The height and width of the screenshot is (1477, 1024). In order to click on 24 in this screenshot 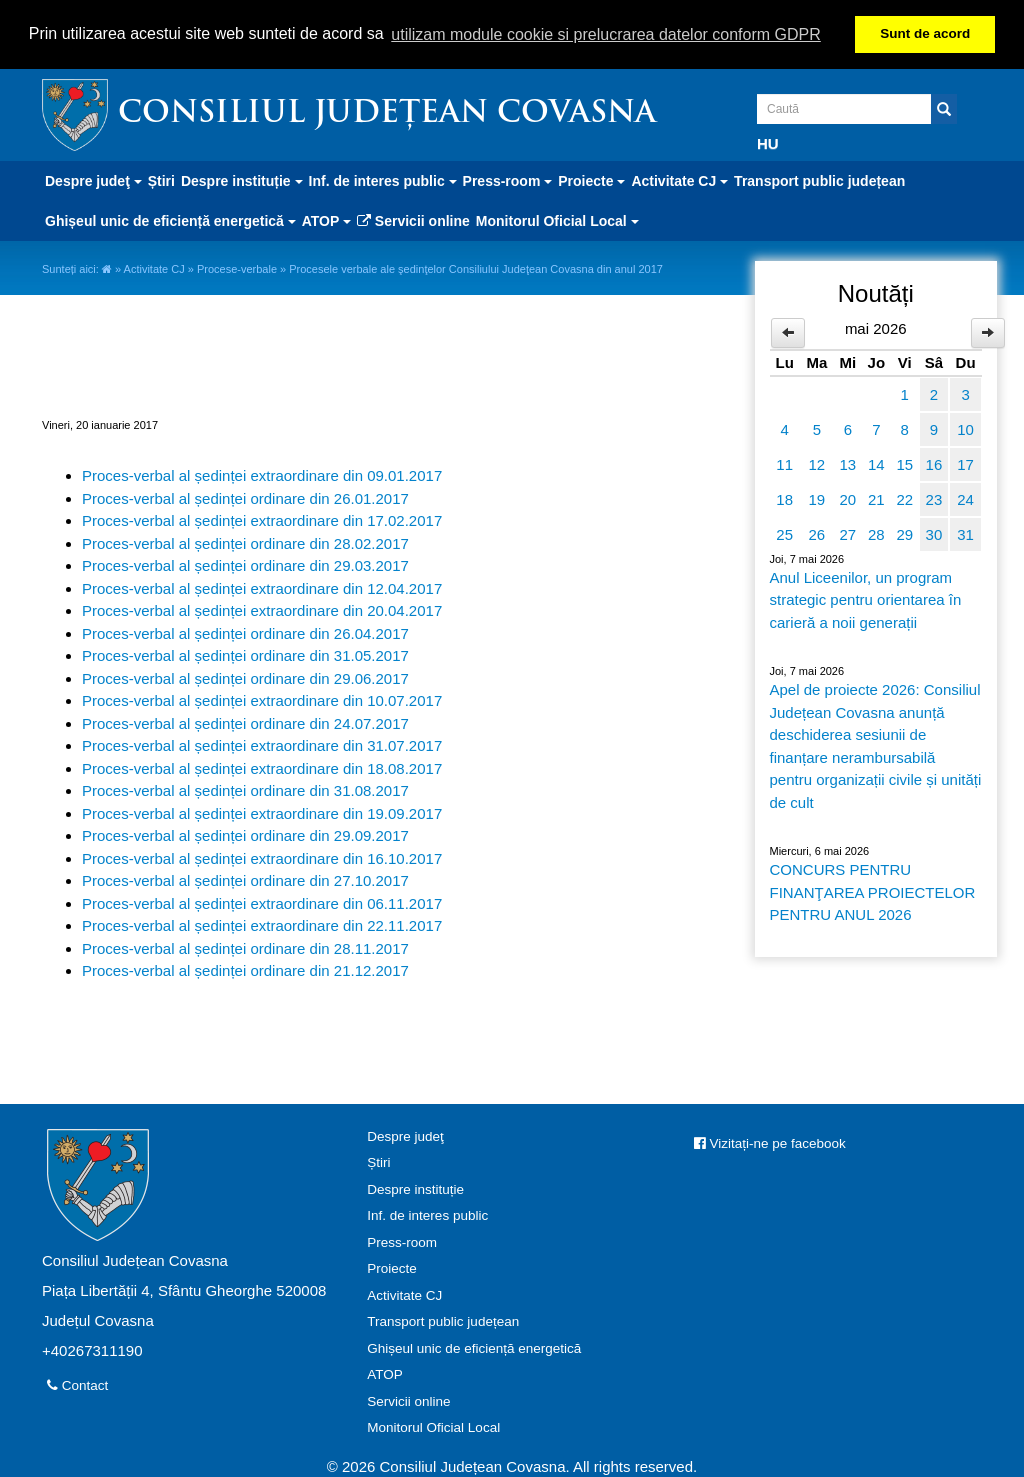, I will do `click(965, 499)`.